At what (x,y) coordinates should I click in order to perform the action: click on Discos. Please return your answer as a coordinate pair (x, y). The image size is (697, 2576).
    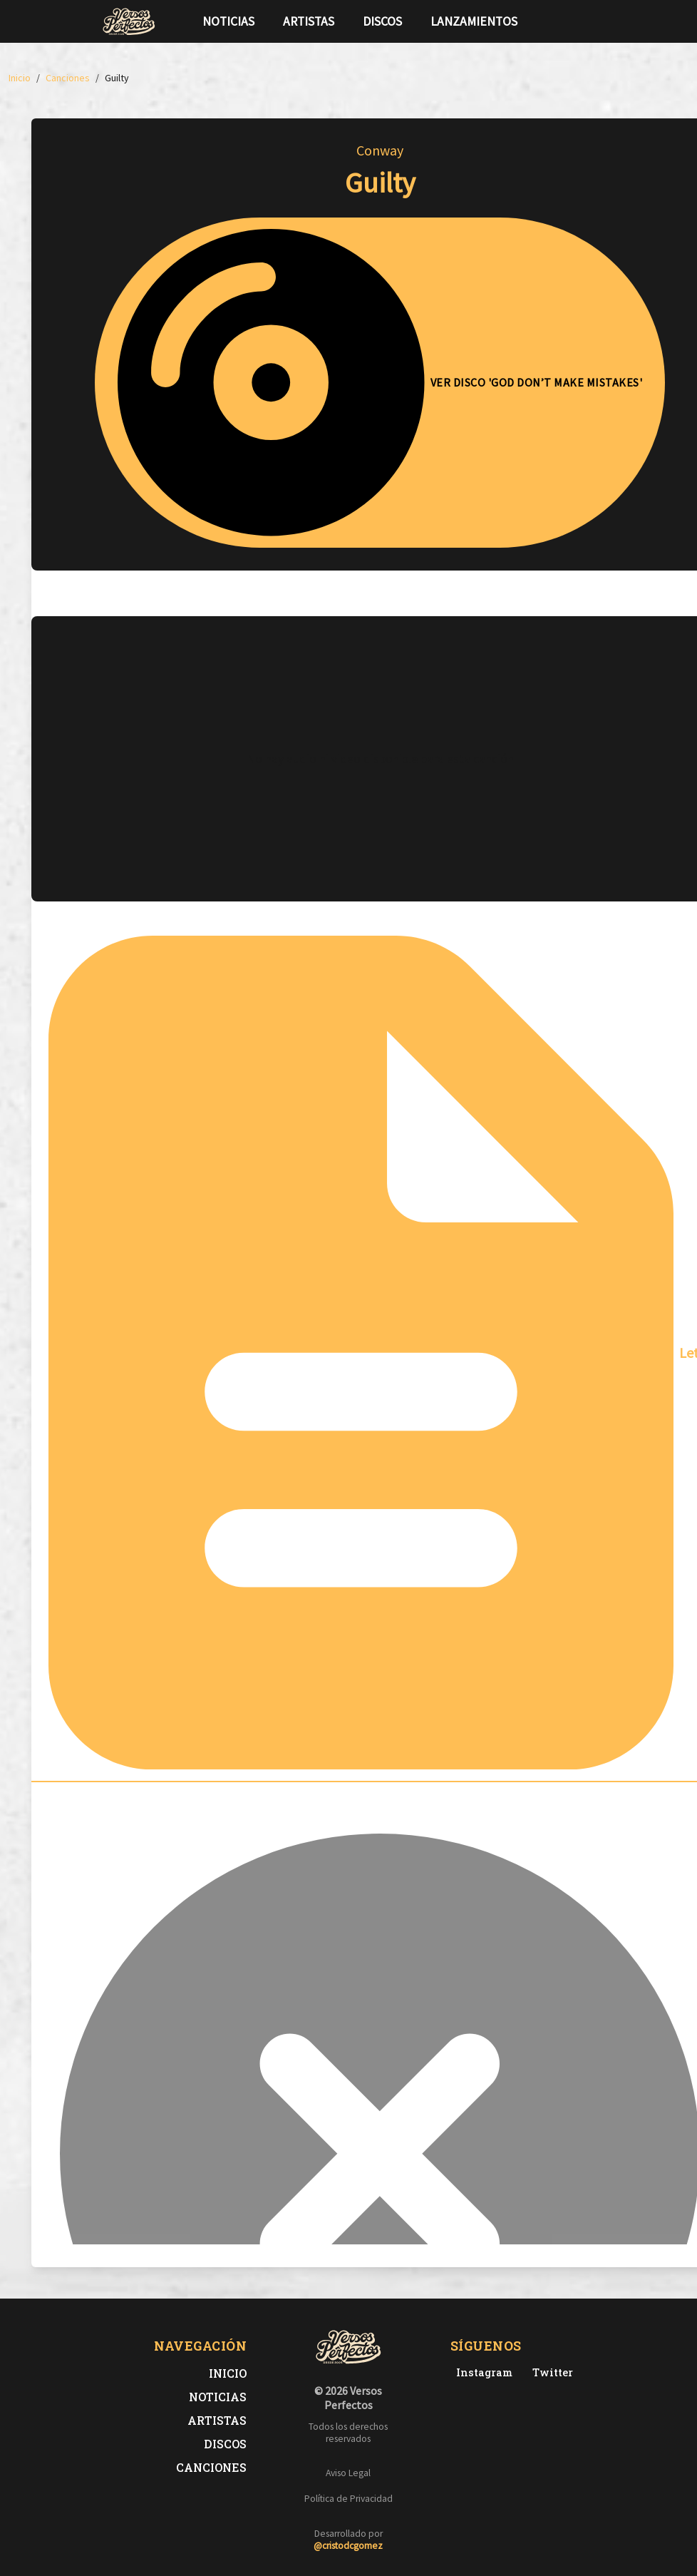
    Looking at the image, I should click on (382, 21).